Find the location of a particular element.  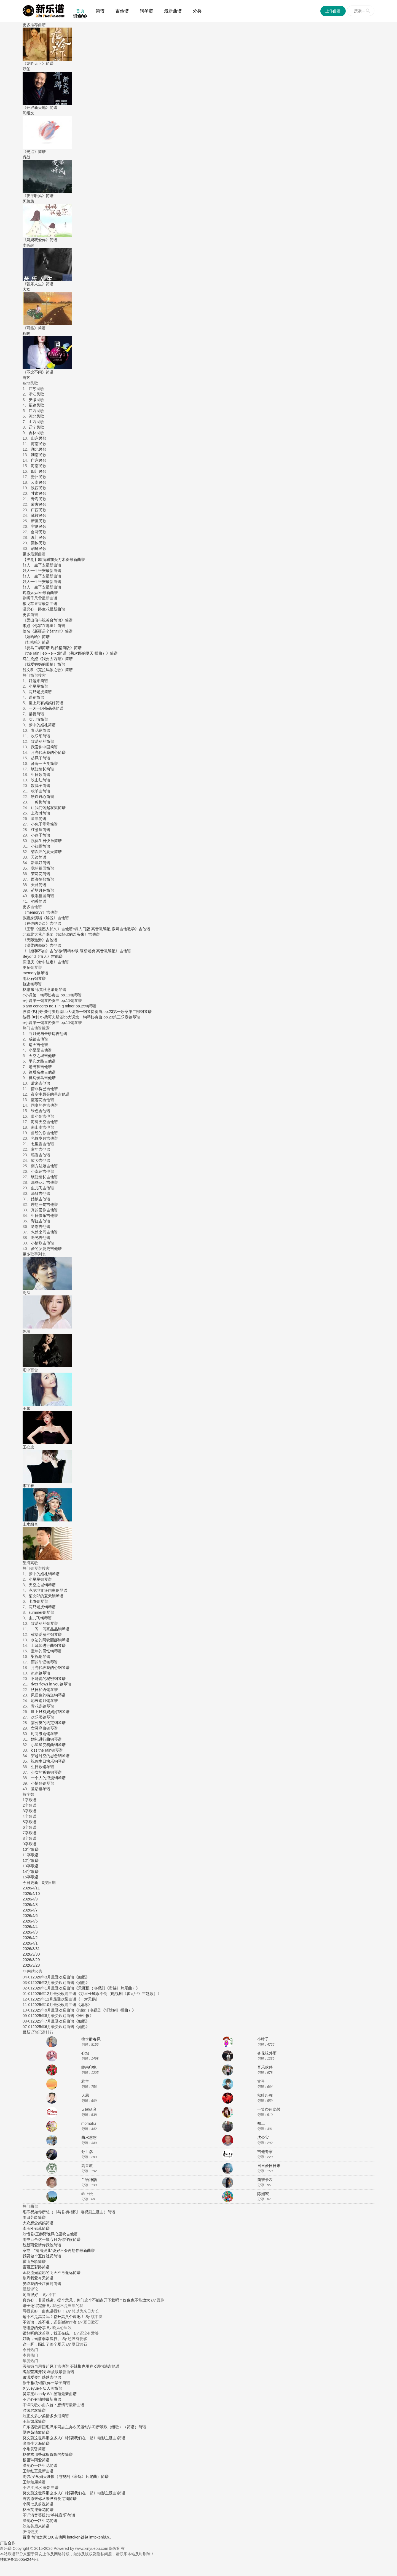

斑马斑马吉他谱 is located at coordinates (42, 1077).